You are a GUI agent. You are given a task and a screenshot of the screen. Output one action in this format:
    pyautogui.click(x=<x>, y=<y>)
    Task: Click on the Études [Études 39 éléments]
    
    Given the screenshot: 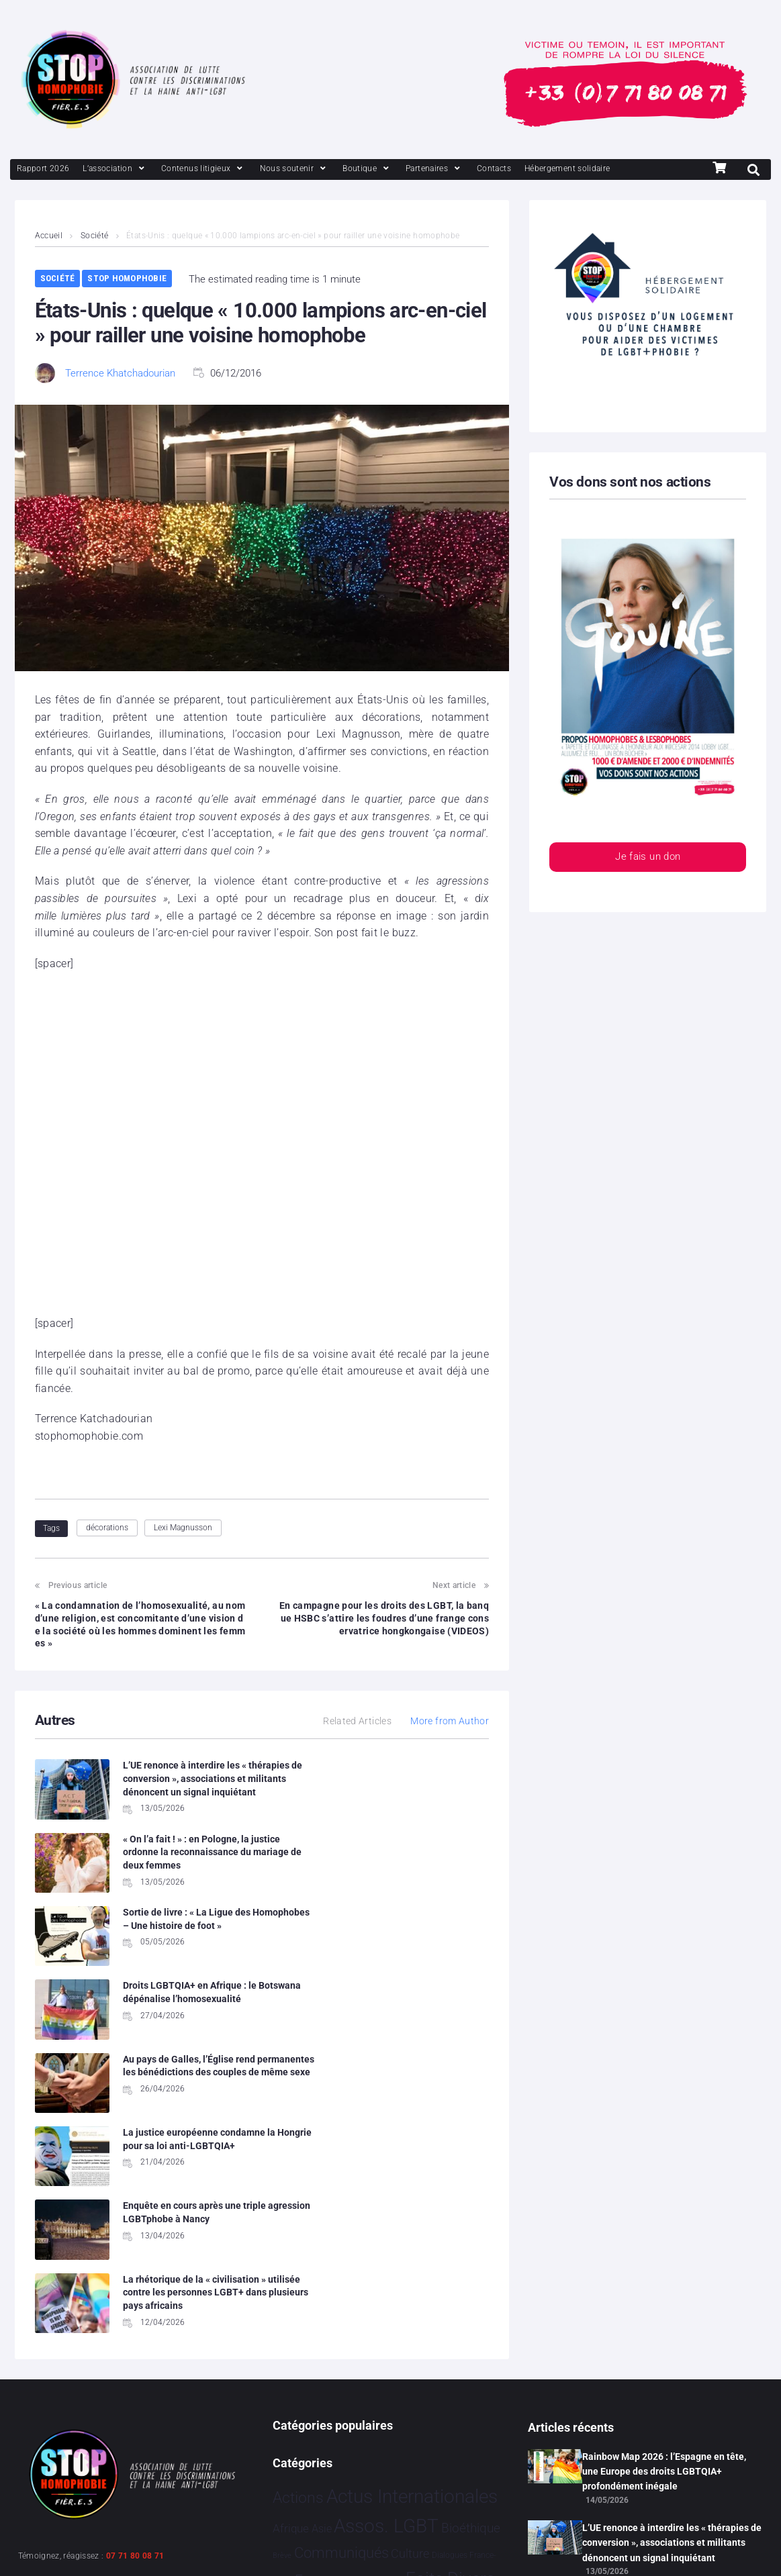 What is the action you would take?
    pyautogui.click(x=428, y=2474)
    